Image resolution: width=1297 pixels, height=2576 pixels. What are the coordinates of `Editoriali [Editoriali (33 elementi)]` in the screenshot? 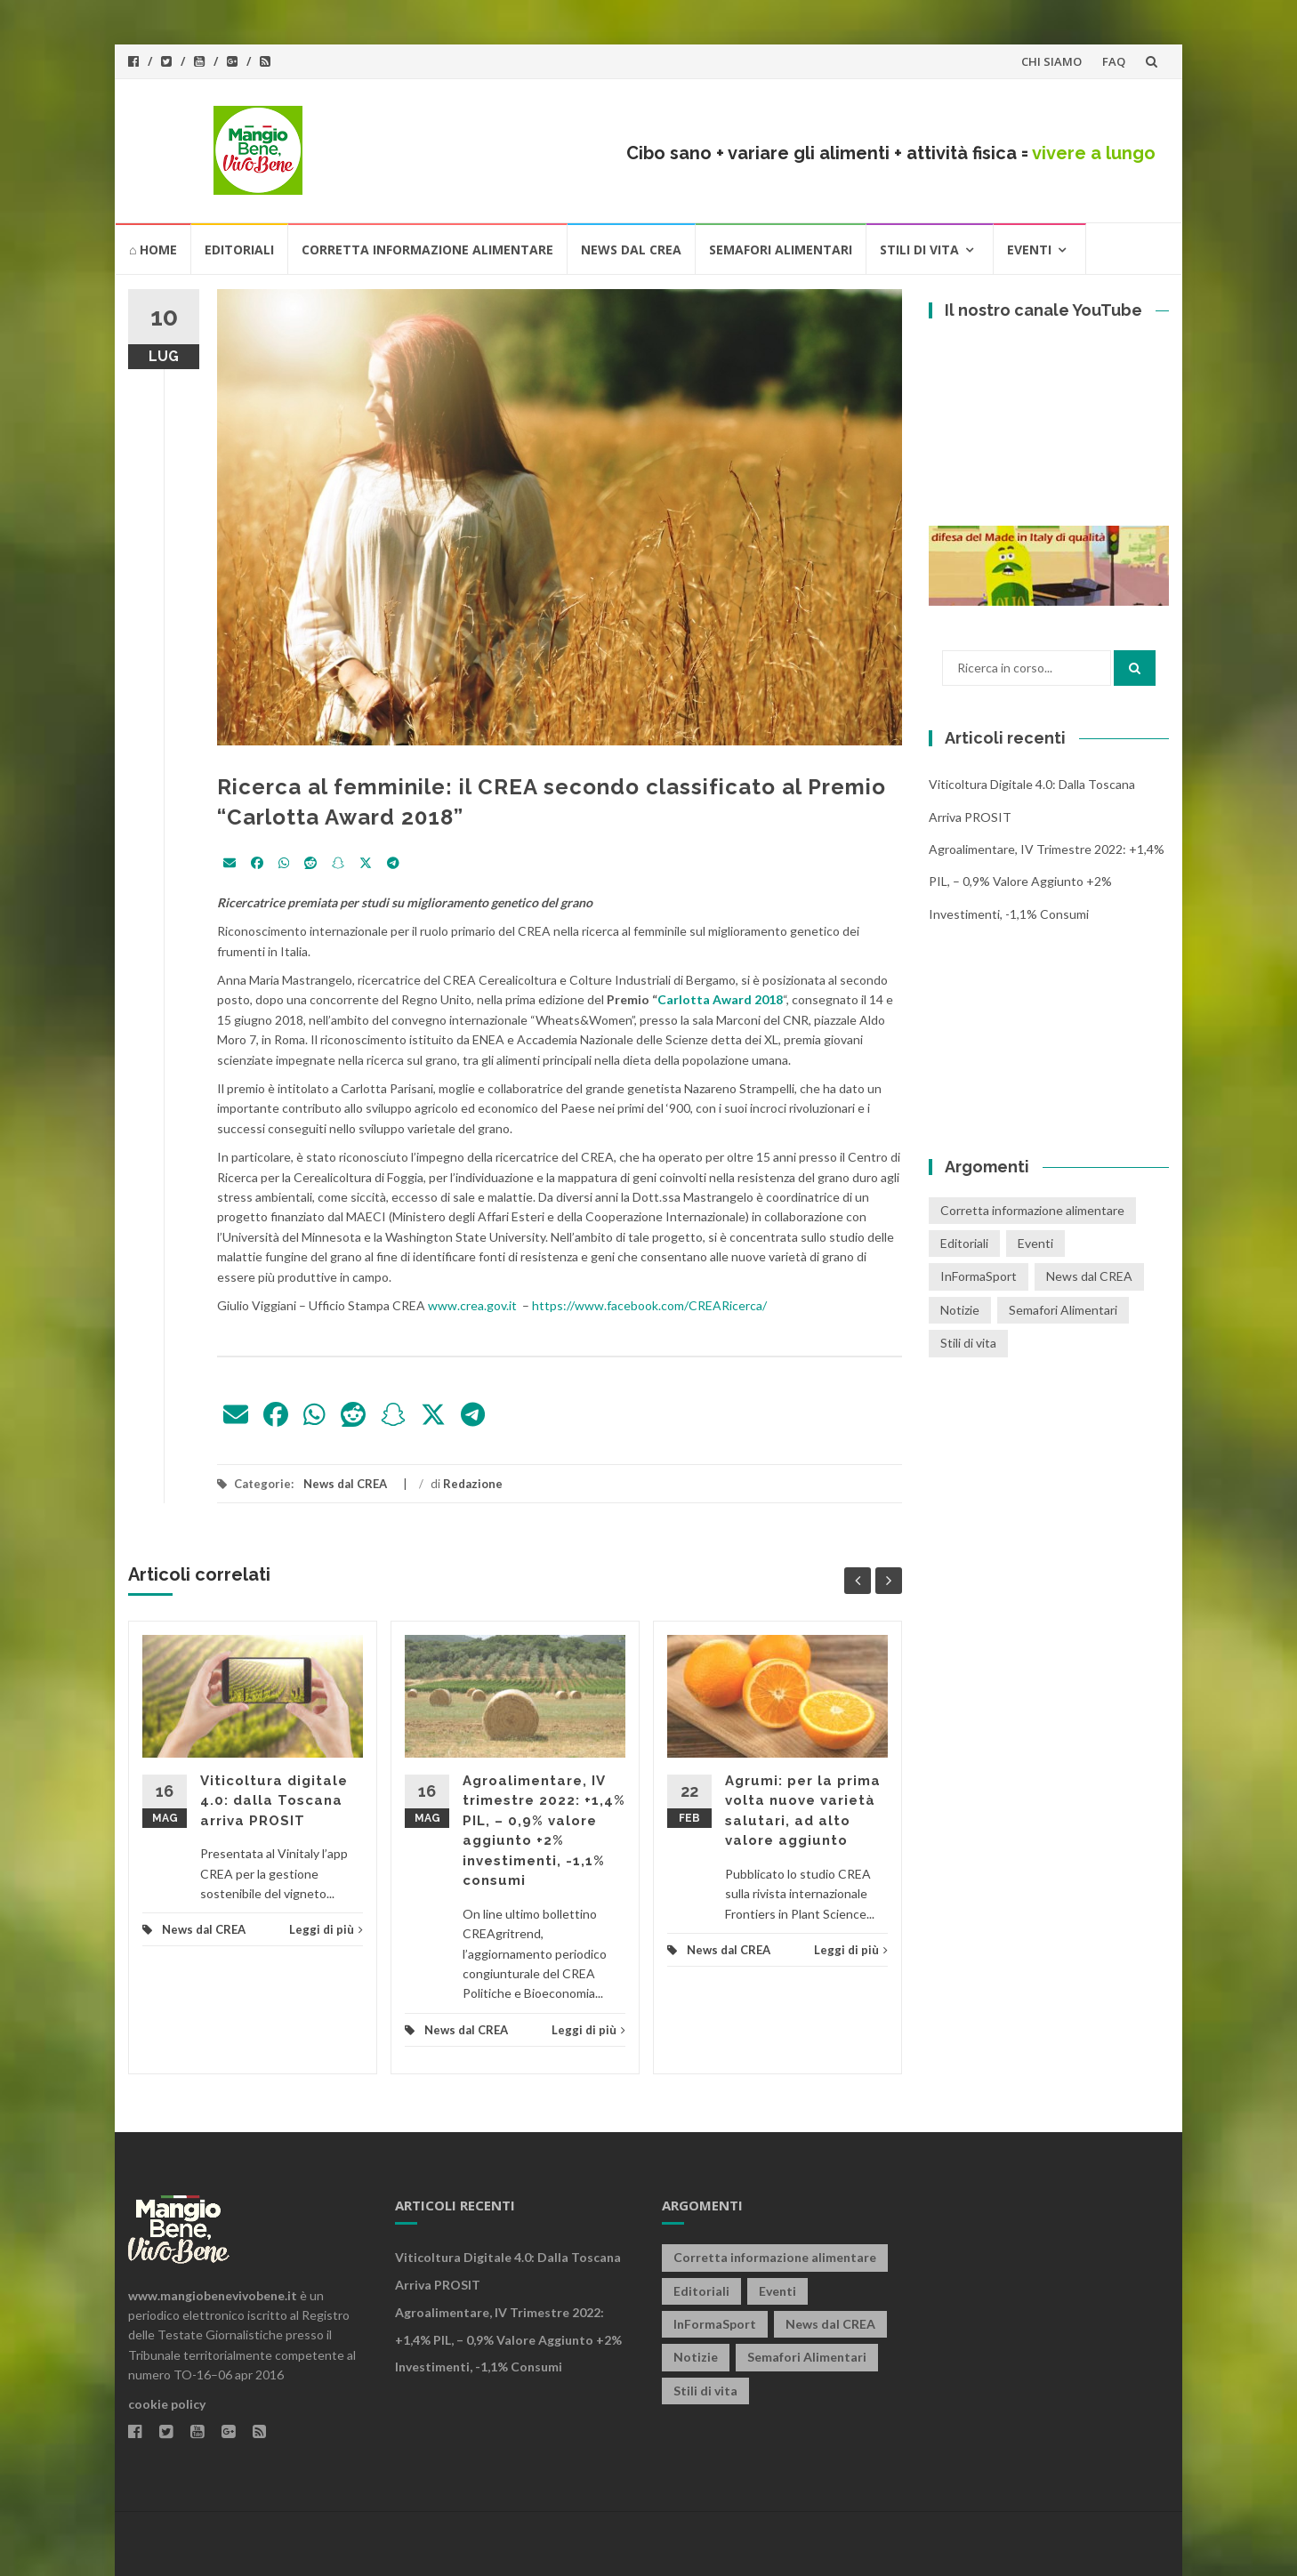 It's located at (964, 1243).